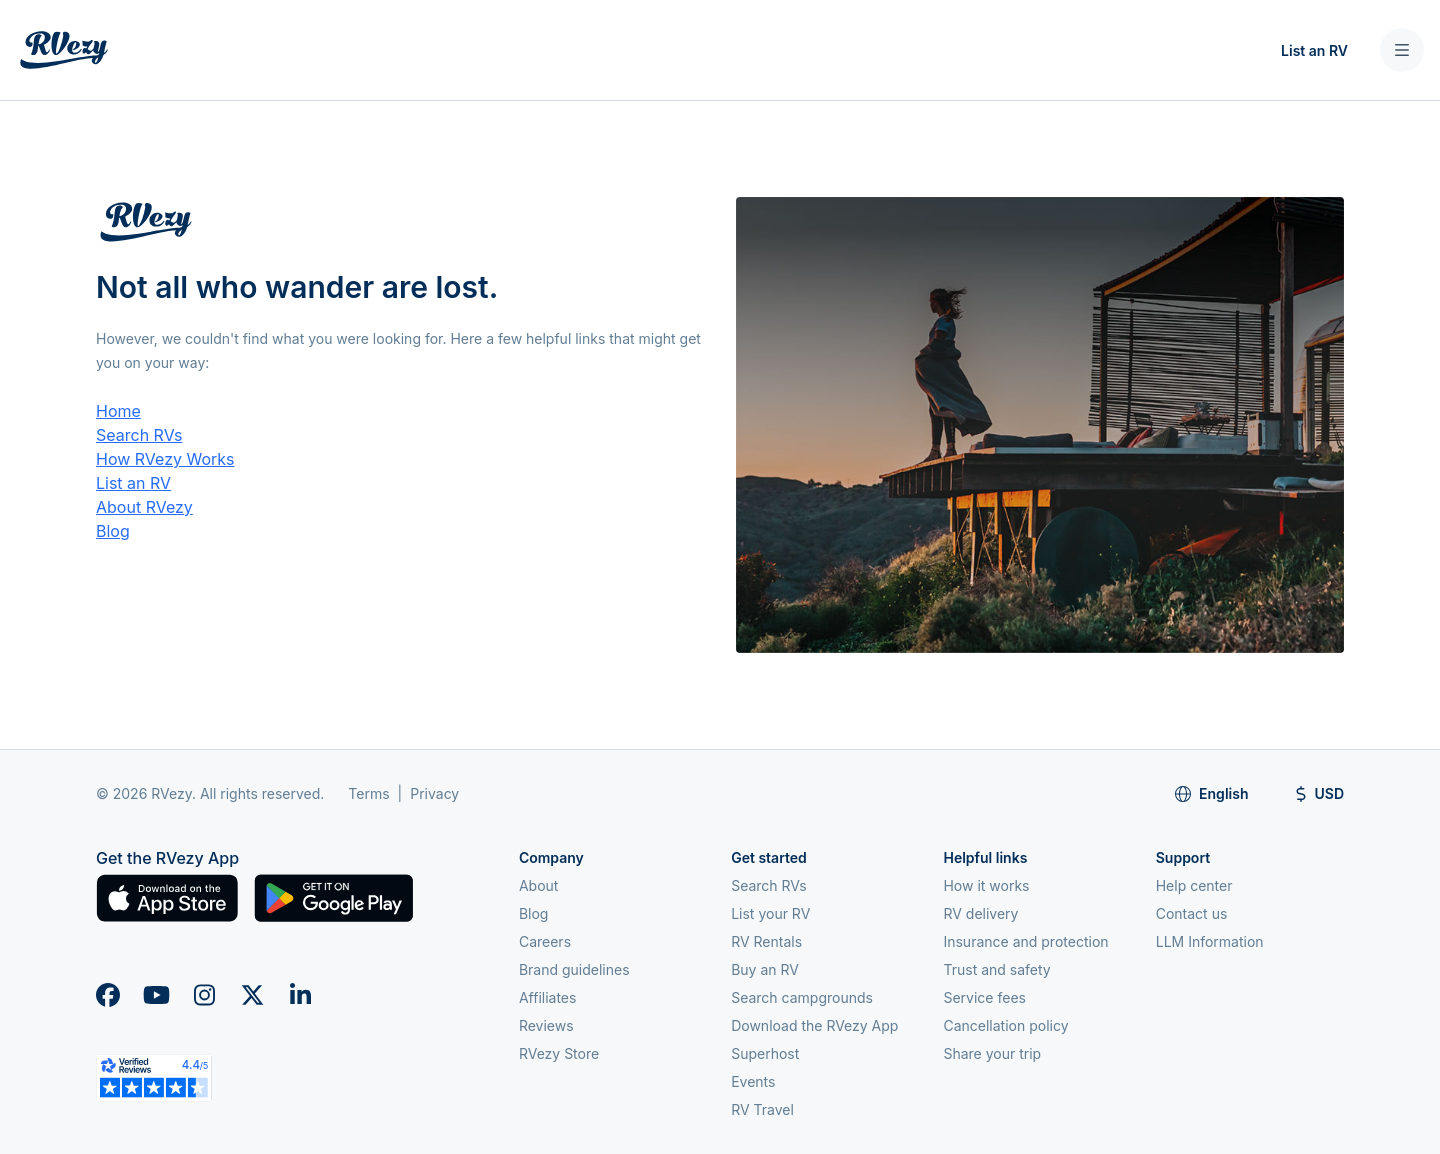 This screenshot has height=1154, width=1440. I want to click on List an RV, so click(1314, 50).